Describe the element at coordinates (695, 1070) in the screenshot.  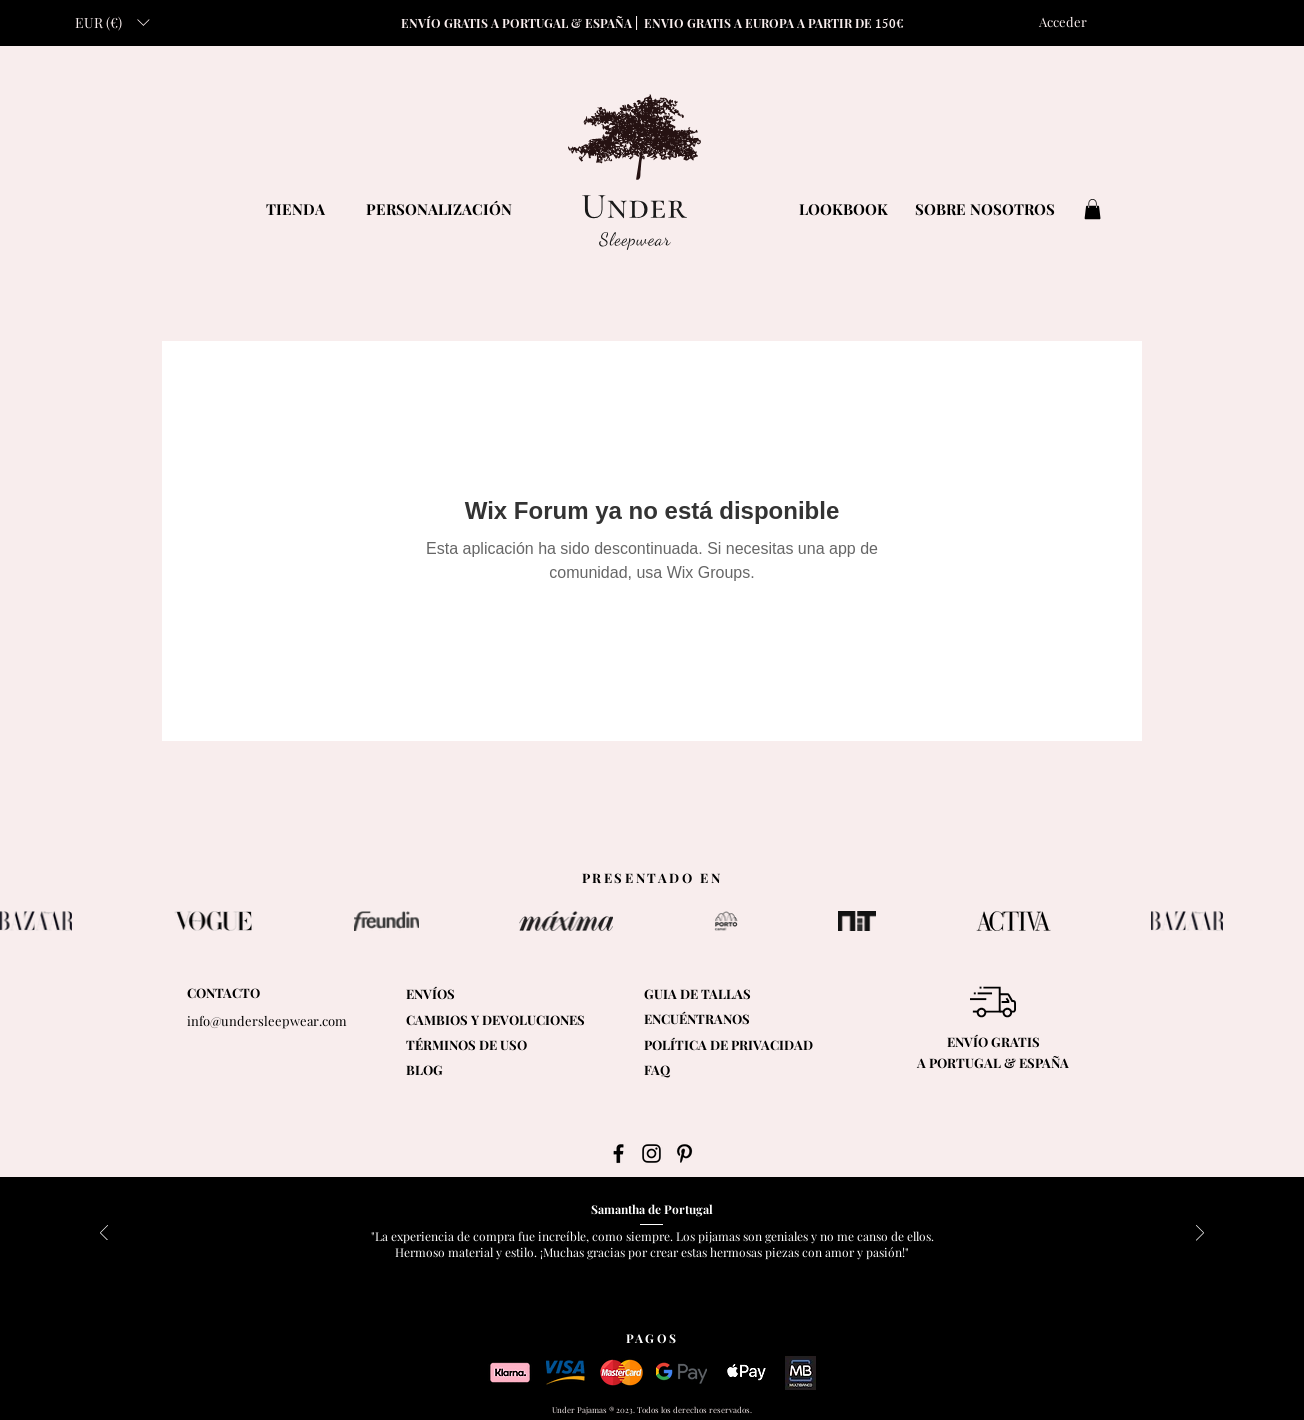
I see `[FAQ]` at that location.